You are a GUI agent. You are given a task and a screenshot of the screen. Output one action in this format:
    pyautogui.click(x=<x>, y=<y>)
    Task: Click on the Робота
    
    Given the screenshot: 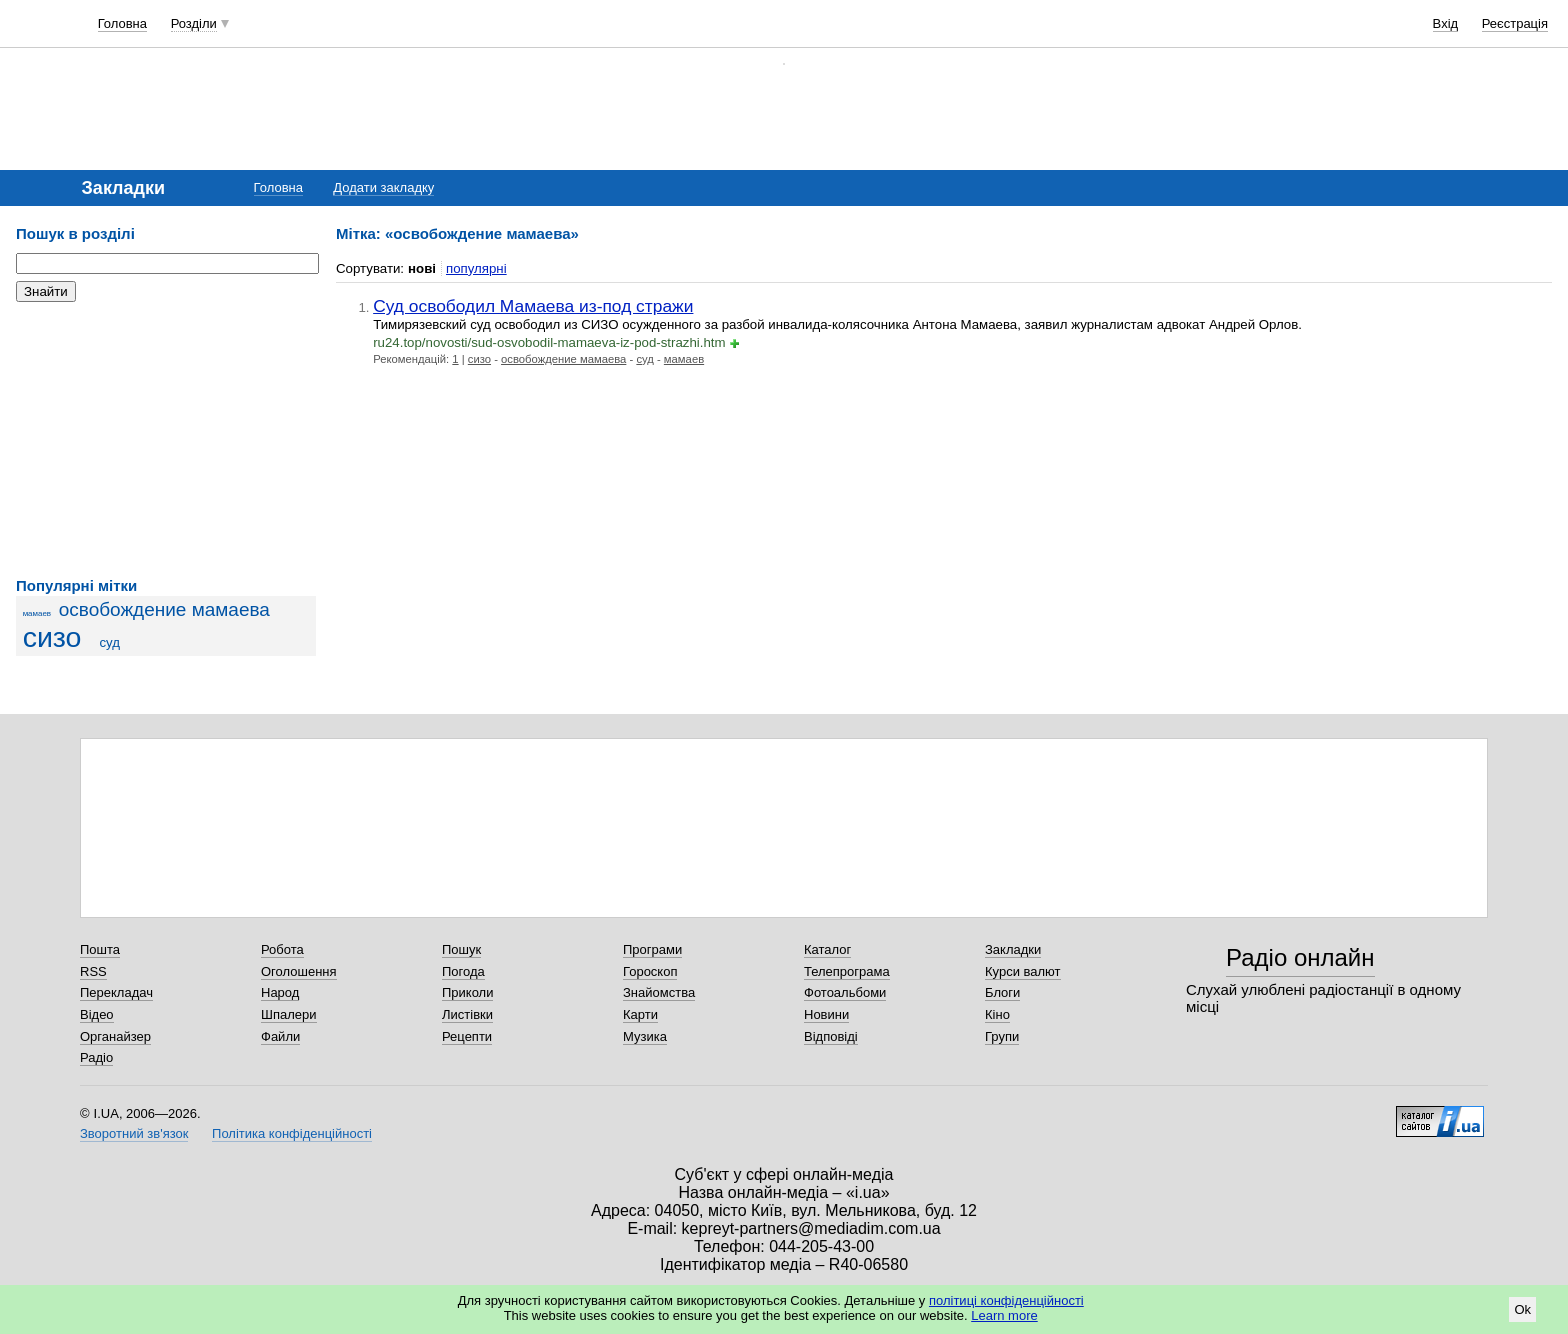 What is the action you would take?
    pyautogui.click(x=282, y=949)
    